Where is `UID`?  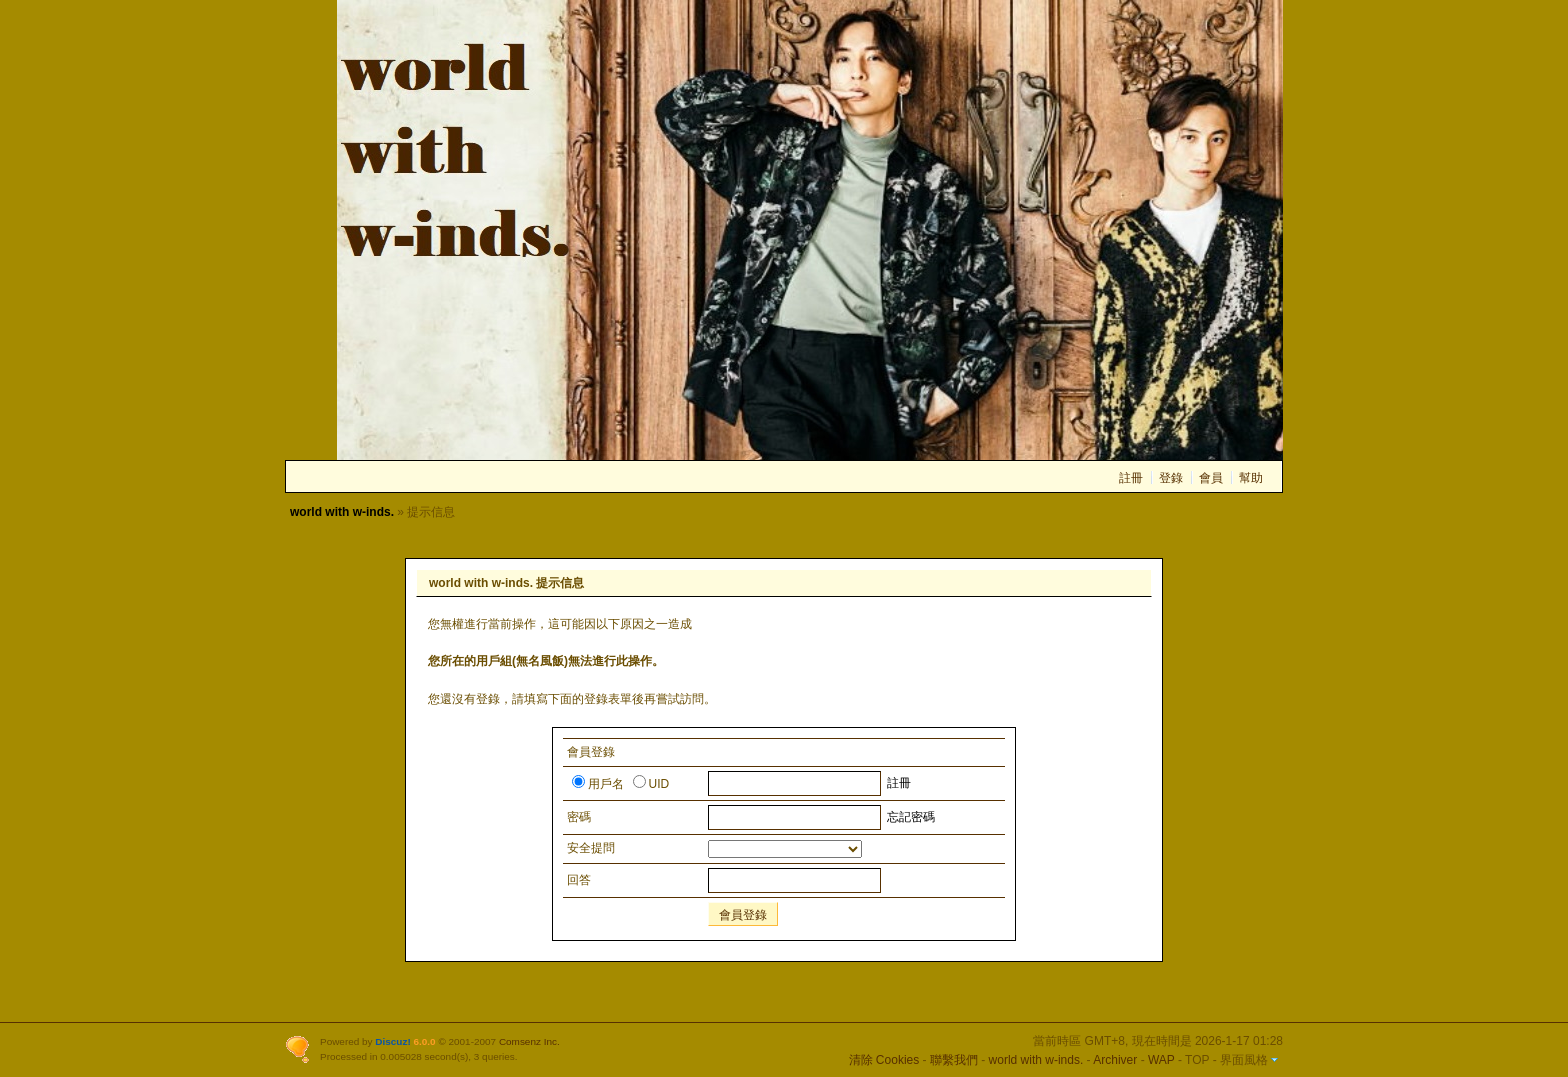
UID is located at coordinates (651, 784).